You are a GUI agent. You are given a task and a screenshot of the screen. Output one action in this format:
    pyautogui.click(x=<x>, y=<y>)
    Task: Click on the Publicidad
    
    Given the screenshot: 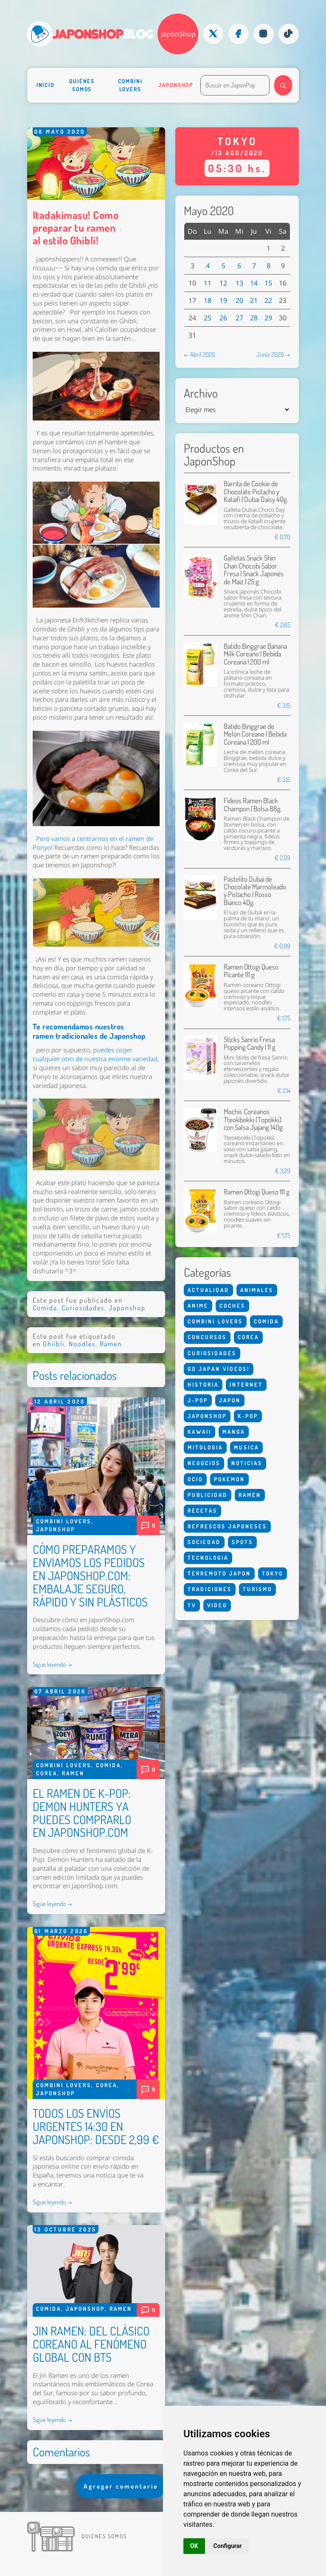 What is the action you would take?
    pyautogui.click(x=208, y=1494)
    